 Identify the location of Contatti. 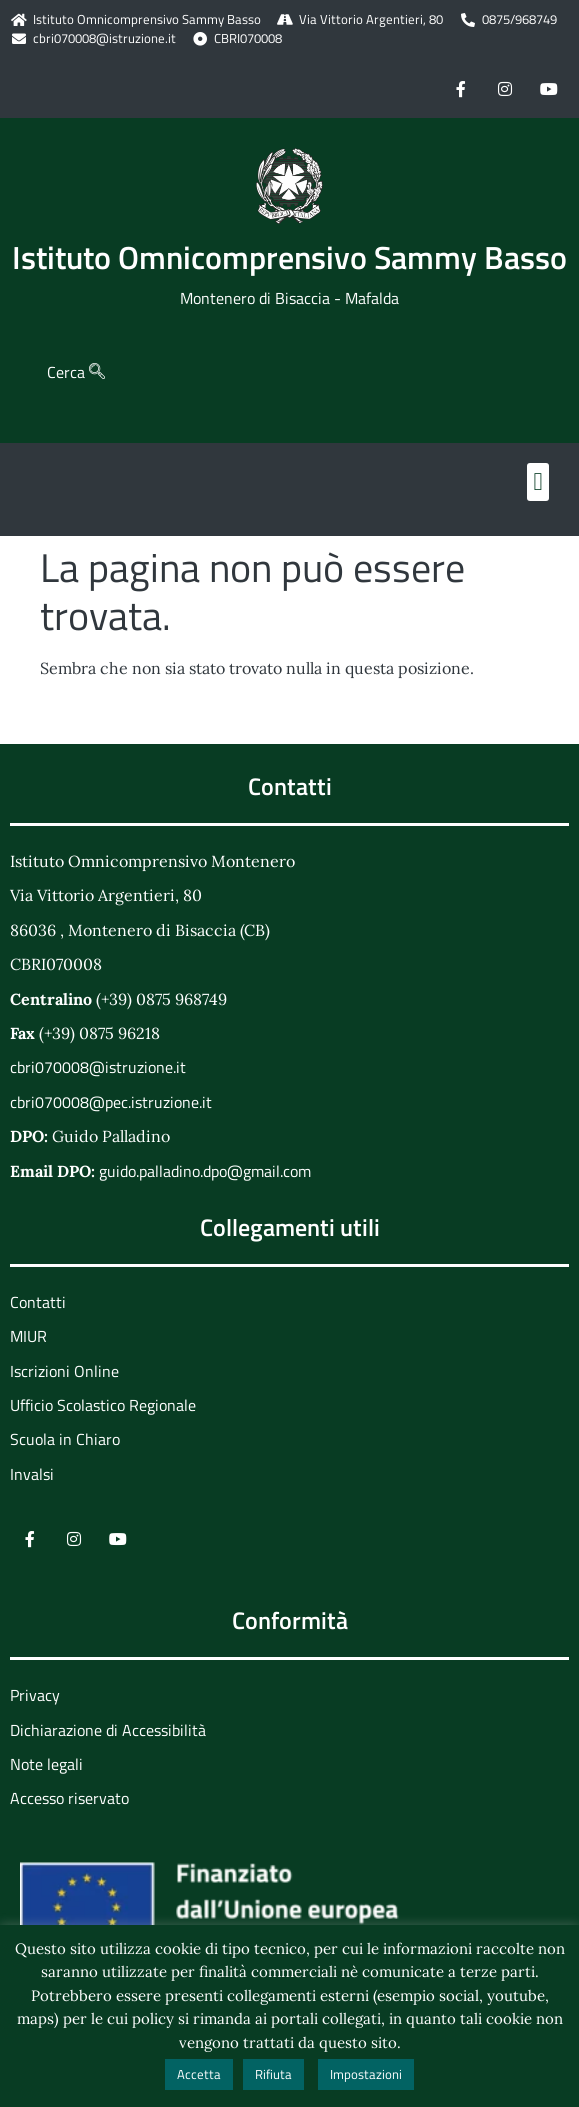
(38, 1302).